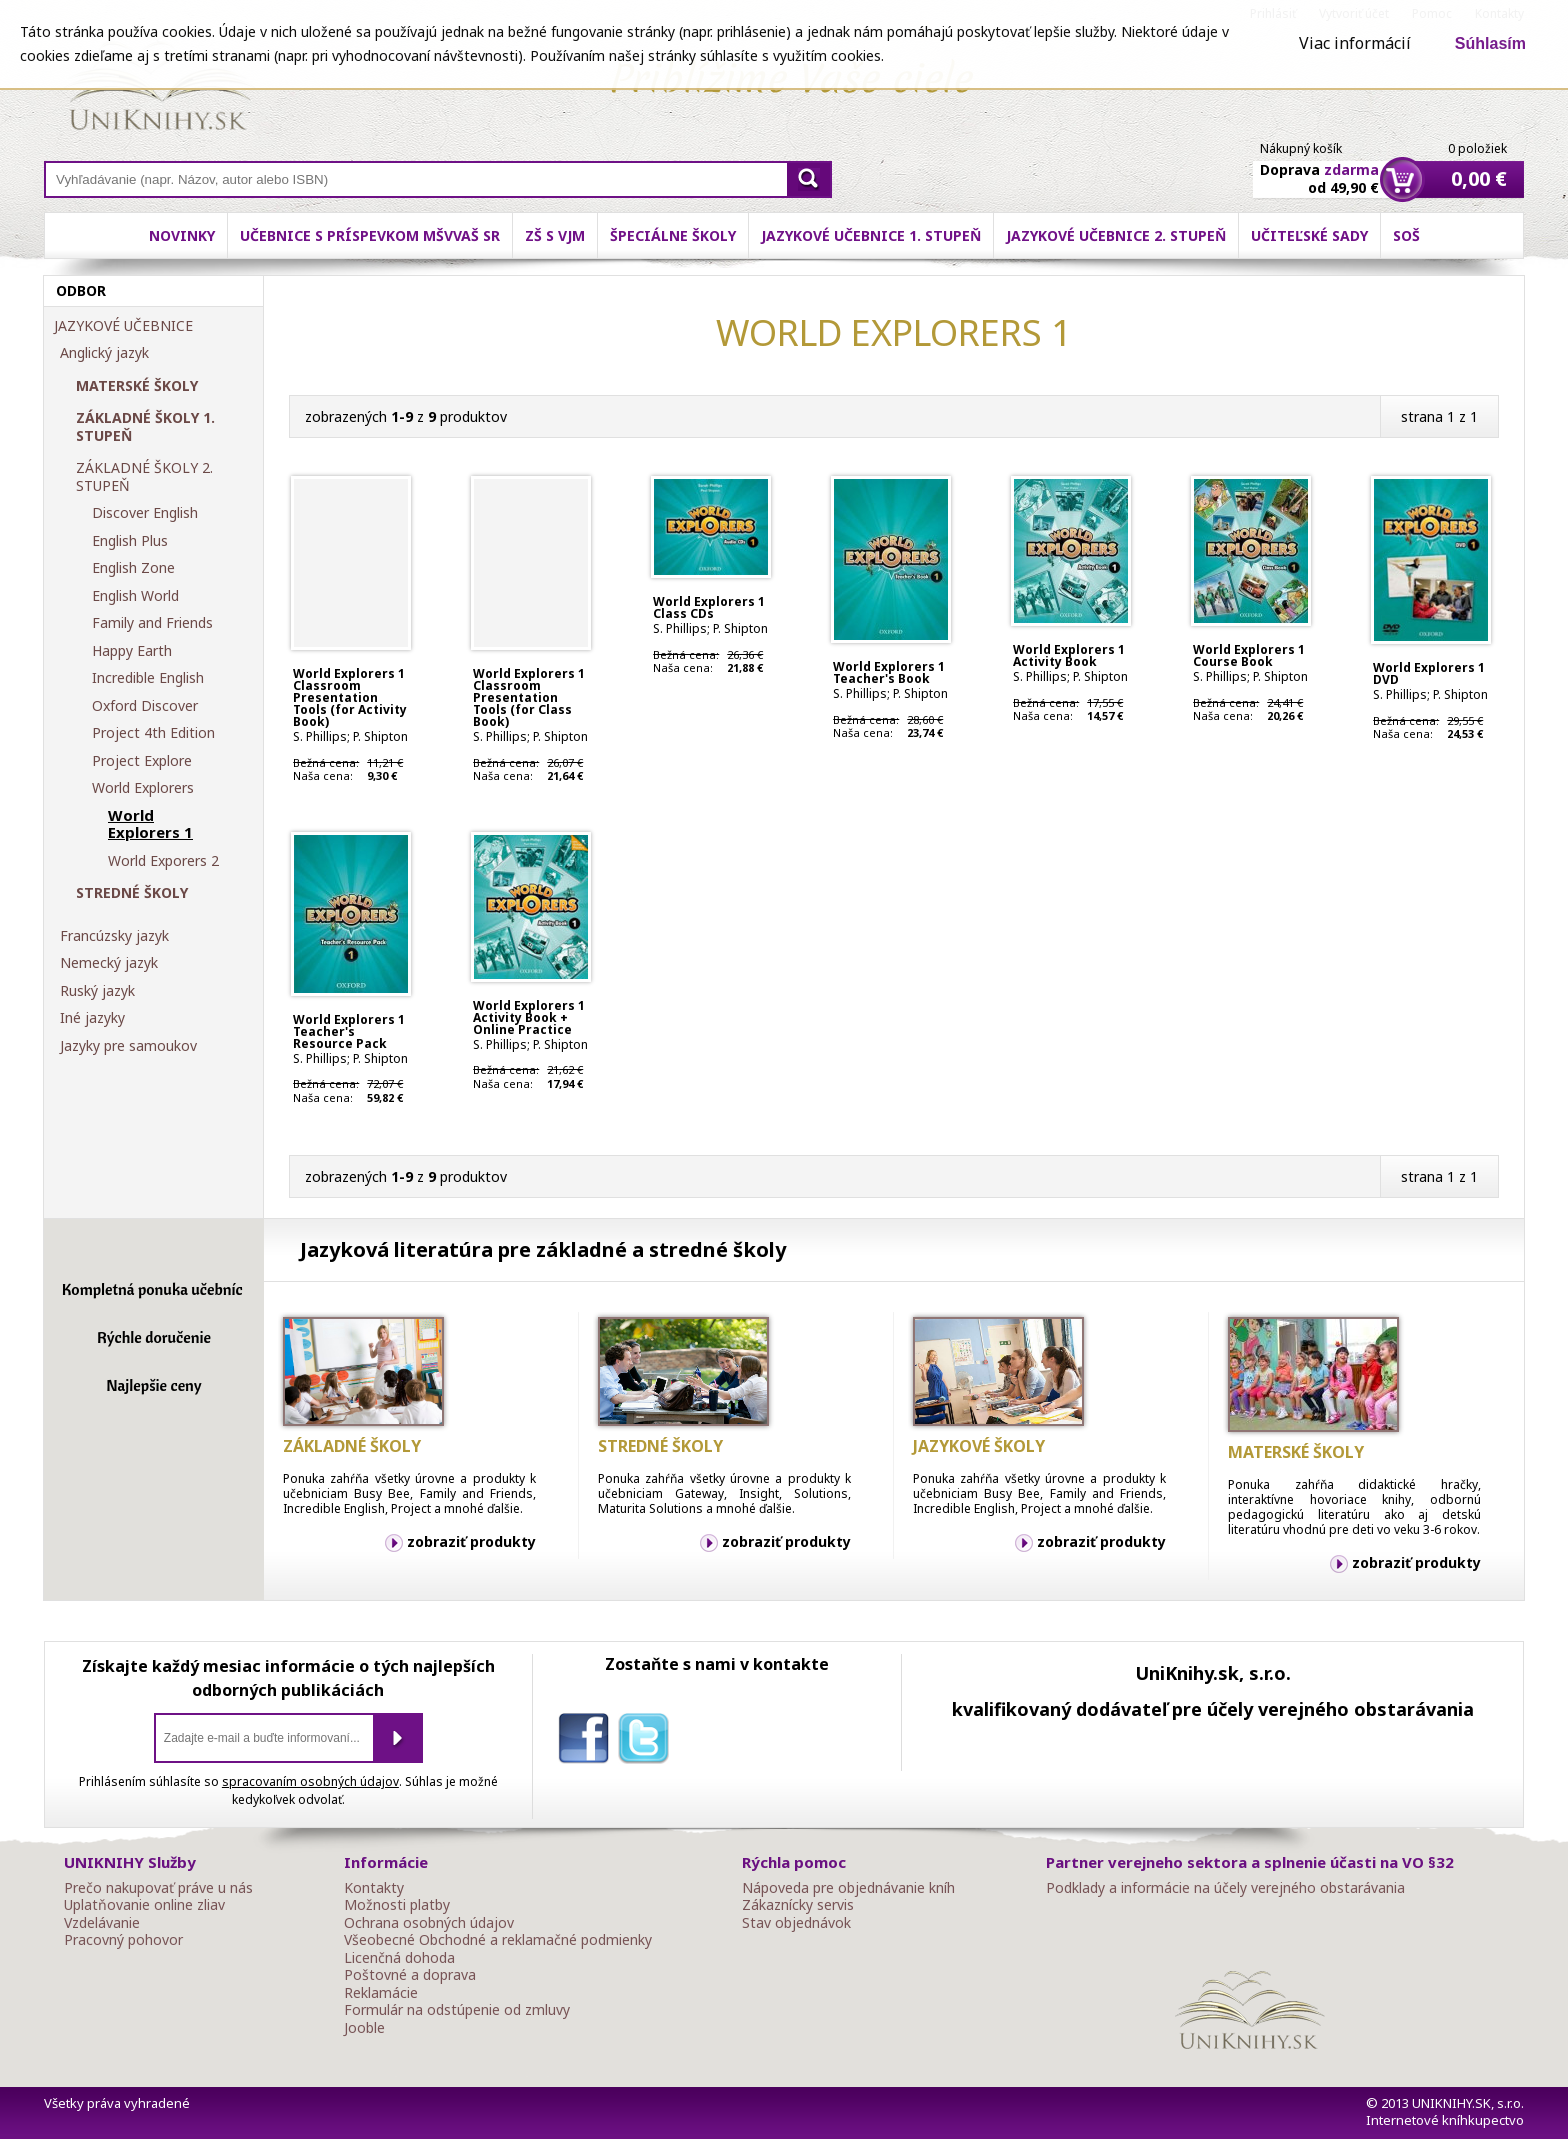 The image size is (1568, 2139). Describe the element at coordinates (871, 235) in the screenshot. I see `Jazykové učebnice 1. stupeň` at that location.